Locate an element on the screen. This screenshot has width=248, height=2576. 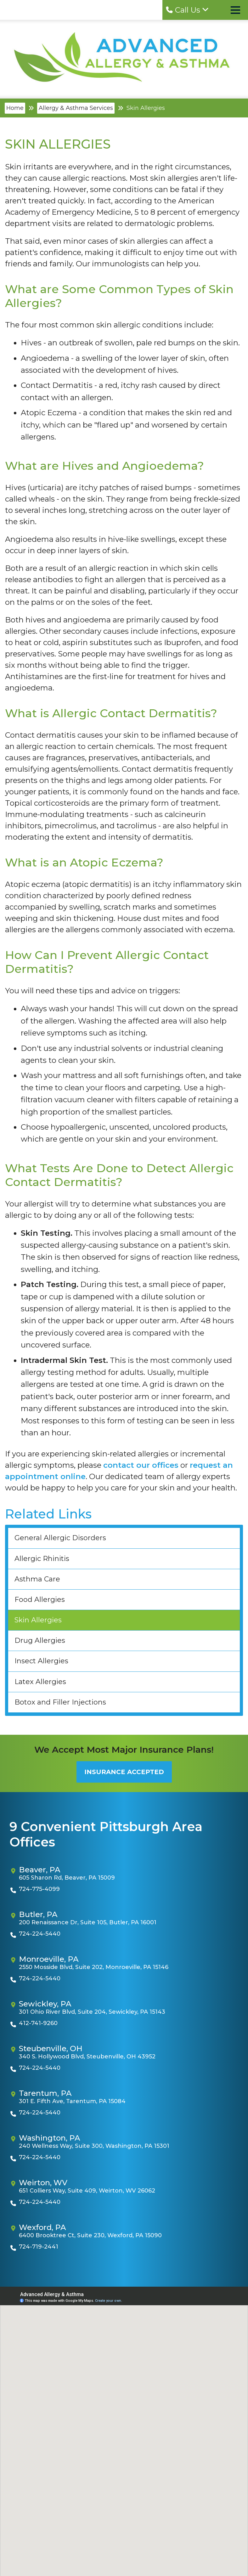
contact our offices is located at coordinates (140, 1465).